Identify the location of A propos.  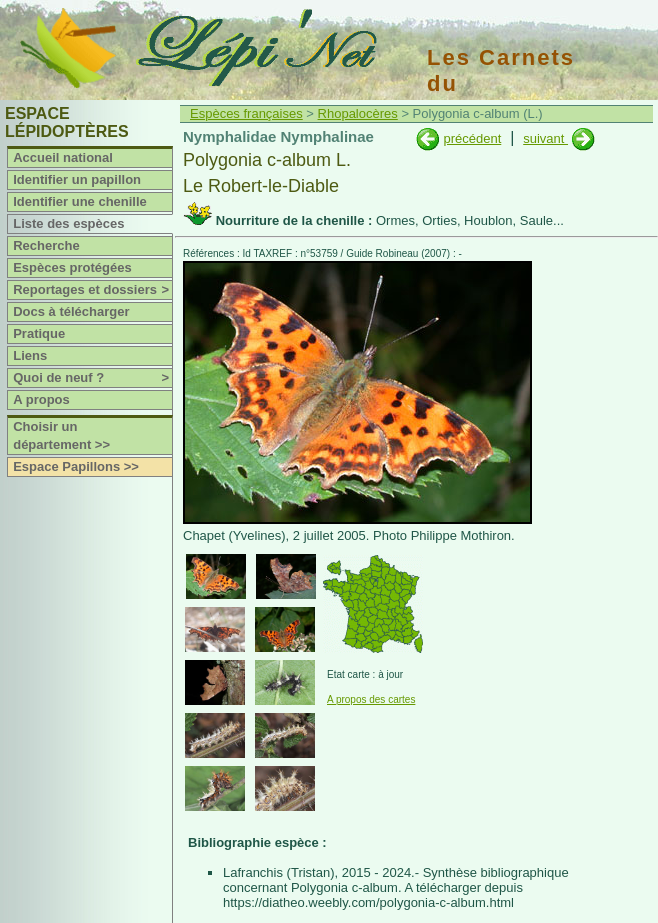
(41, 399).